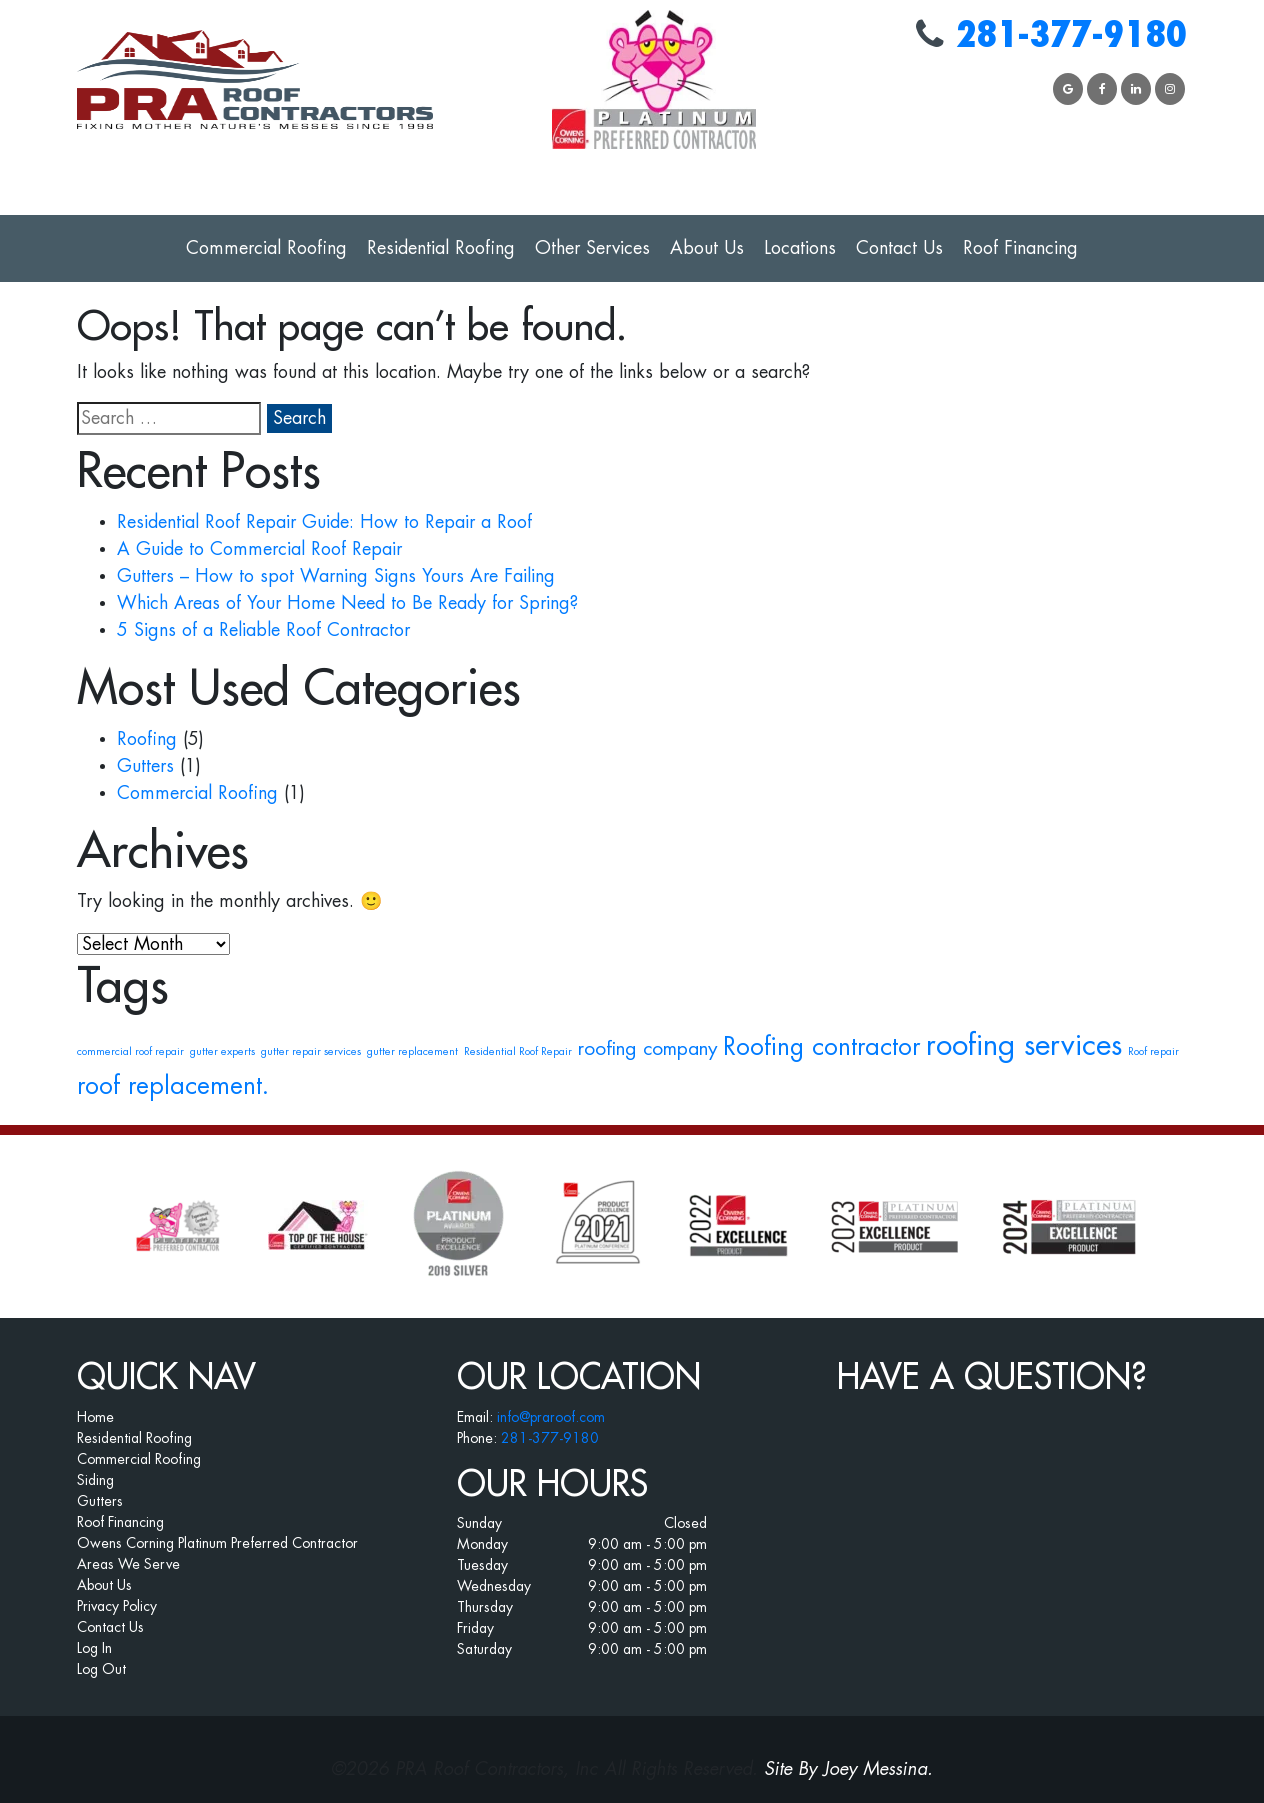 This screenshot has width=1264, height=1803. I want to click on gutter replacement [gutter replacement (1 item)], so click(412, 1051).